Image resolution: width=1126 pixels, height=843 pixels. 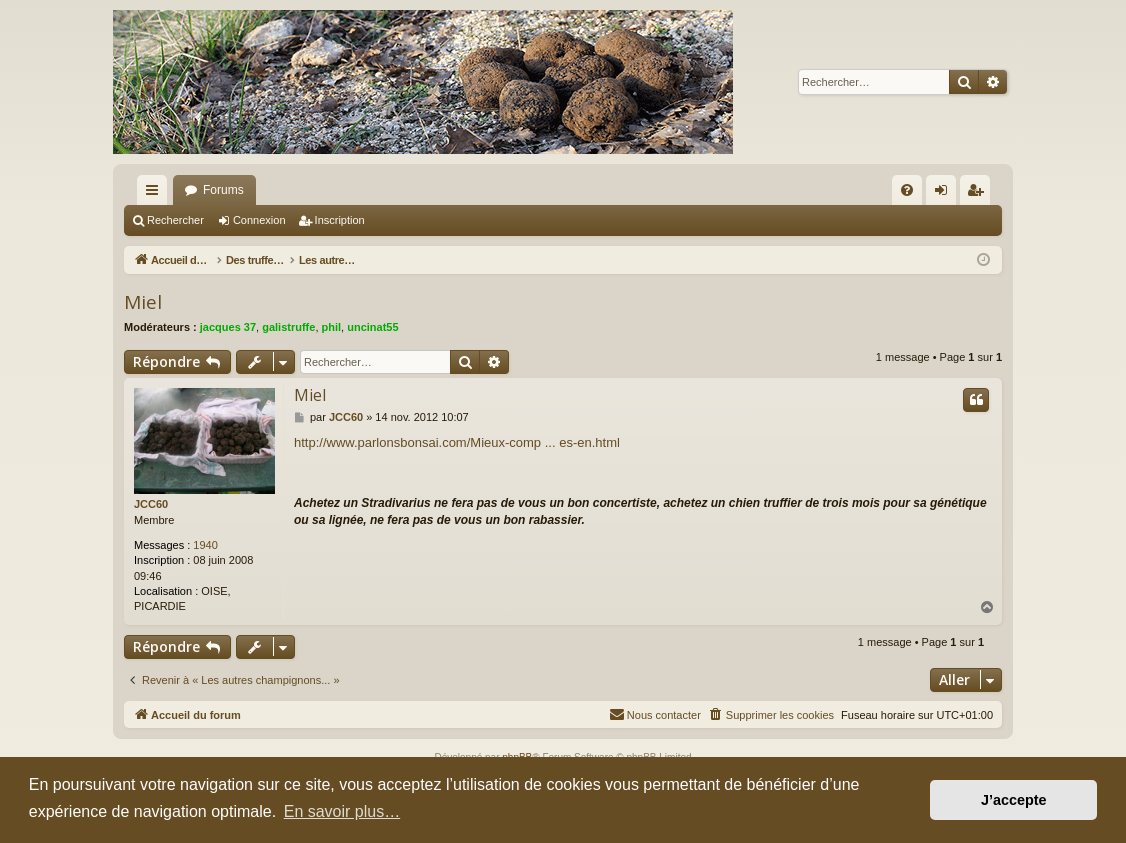 I want to click on Miel, so click(x=143, y=302).